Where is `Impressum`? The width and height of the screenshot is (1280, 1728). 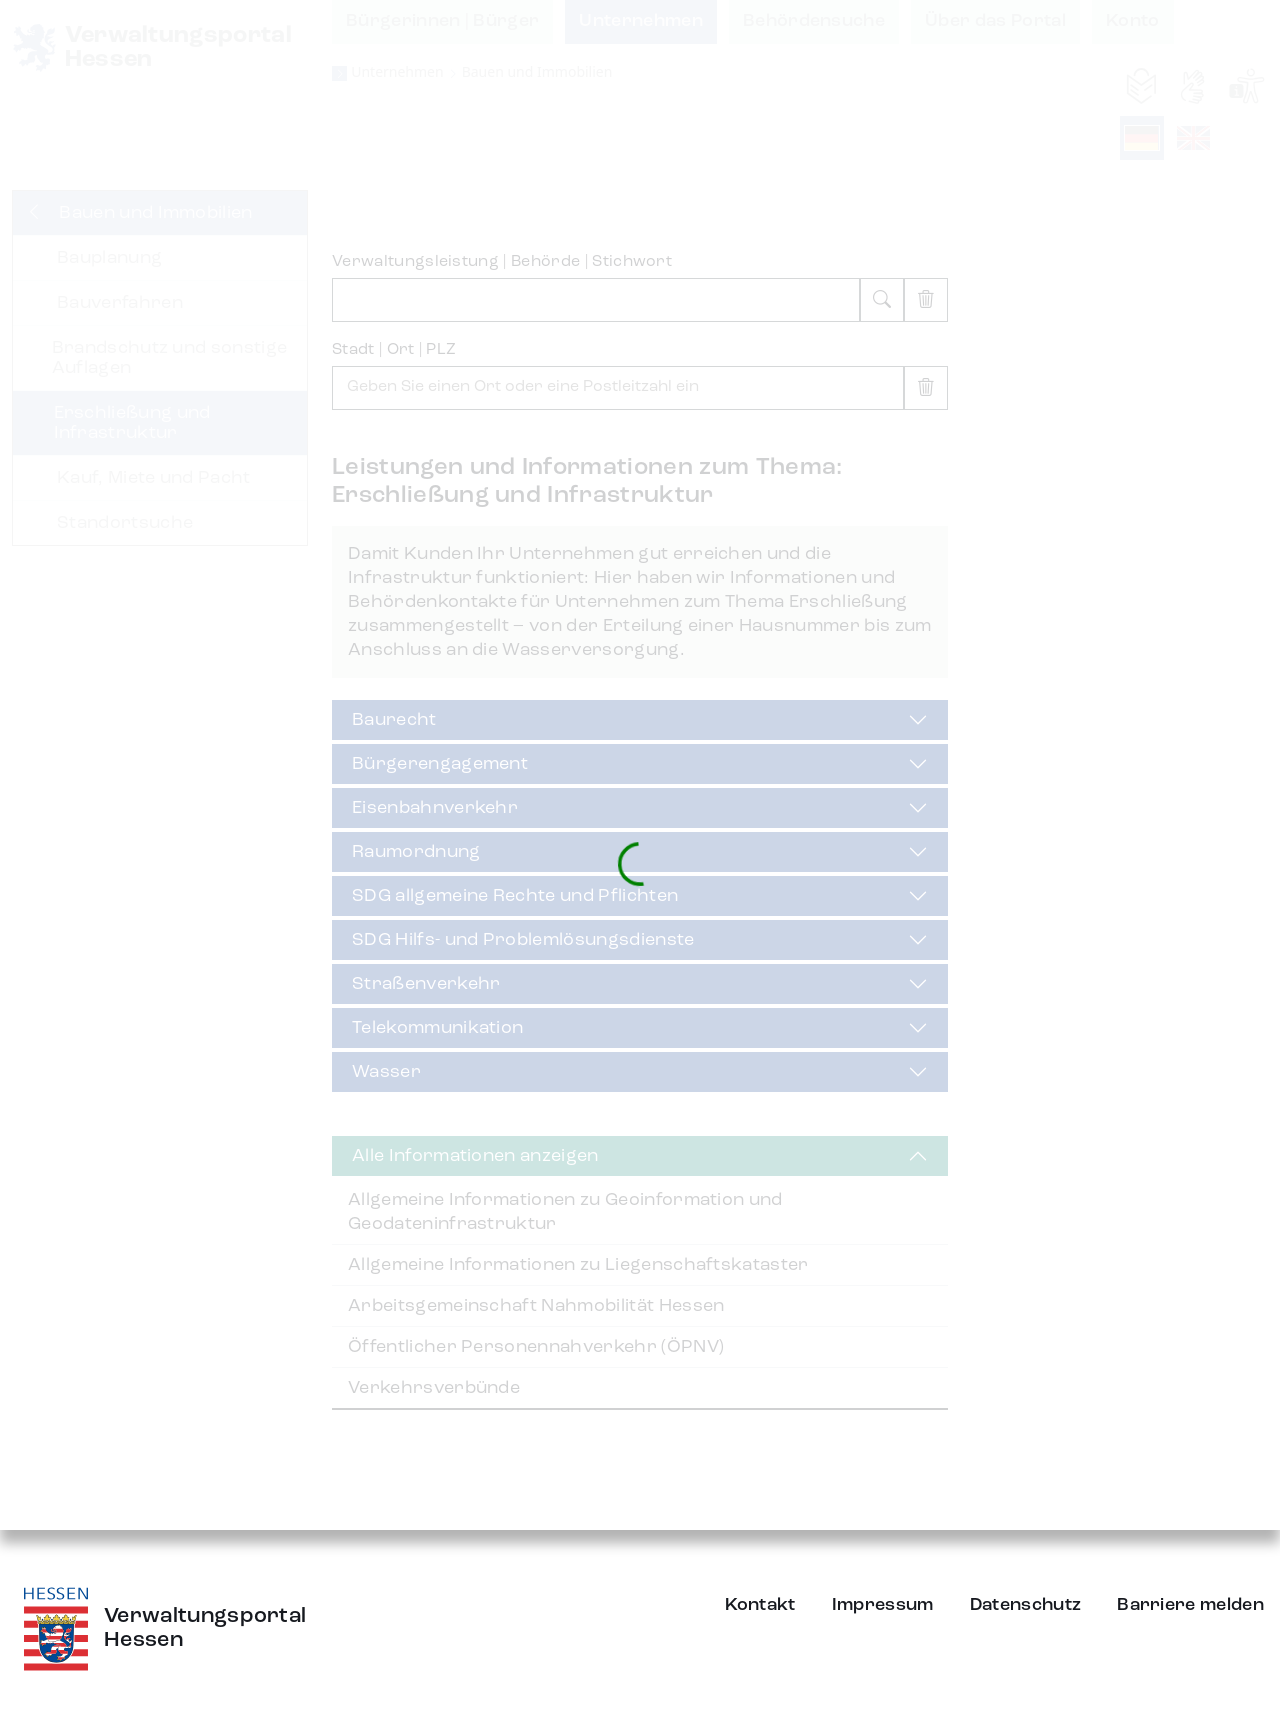
Impressum is located at coordinates (883, 1605).